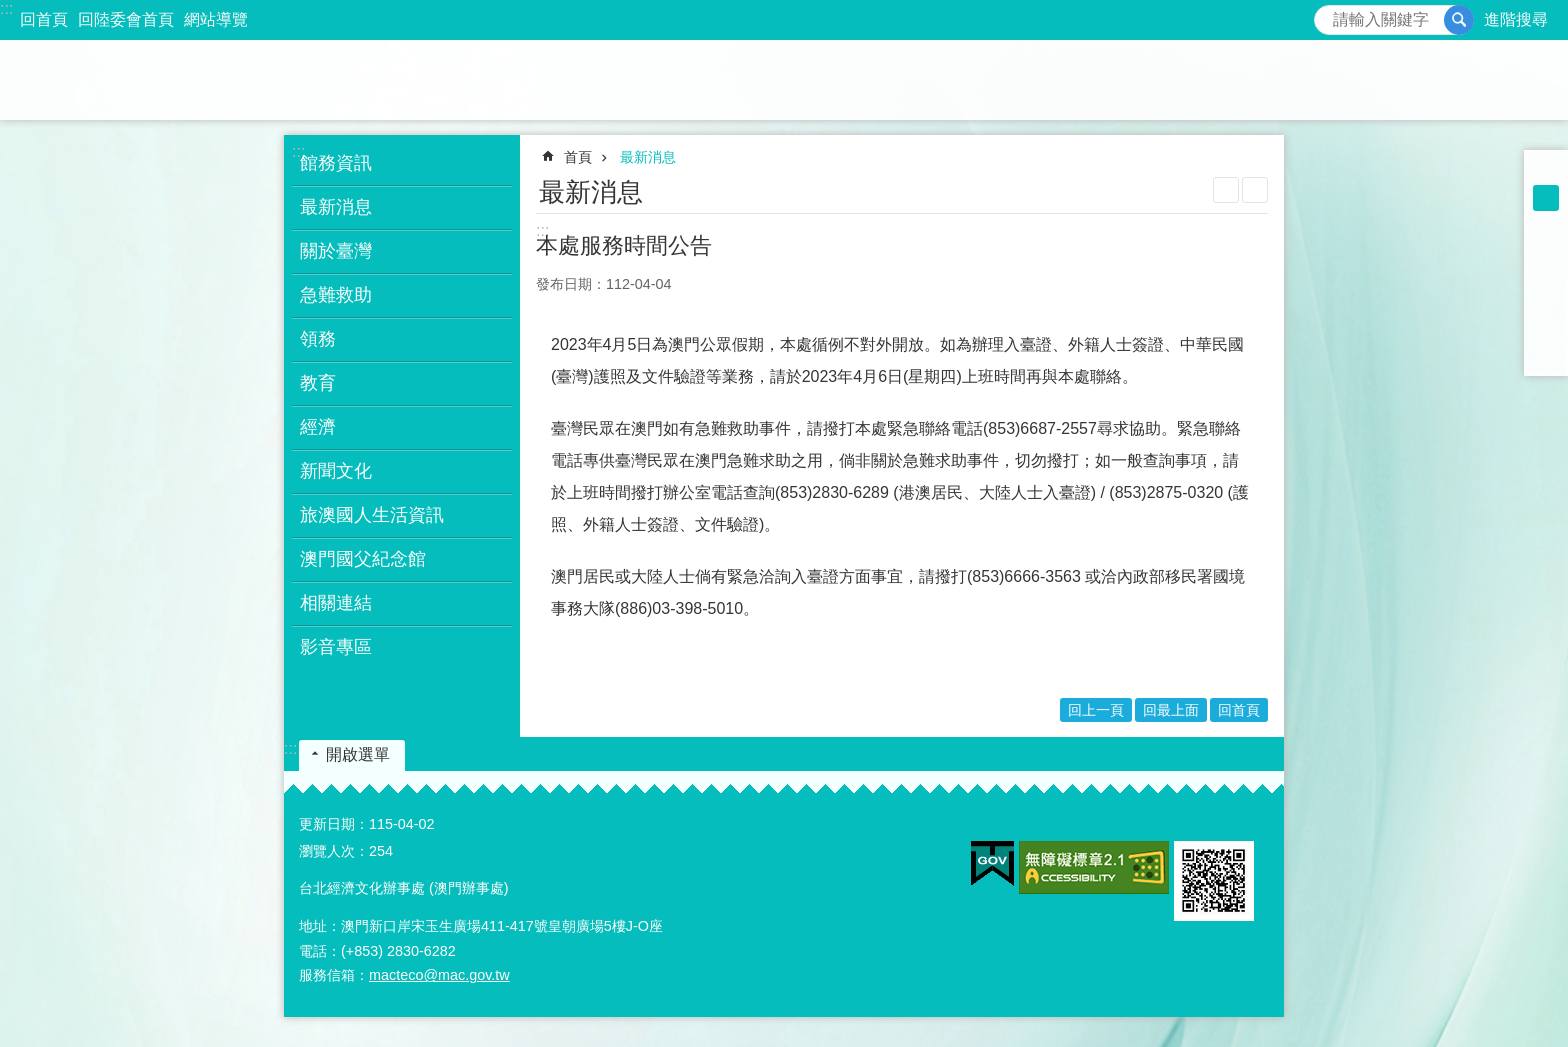 Image resolution: width=1568 pixels, height=1047 pixels. What do you see at coordinates (1546, 172) in the screenshot?
I see `字級小 [button]` at bounding box center [1546, 172].